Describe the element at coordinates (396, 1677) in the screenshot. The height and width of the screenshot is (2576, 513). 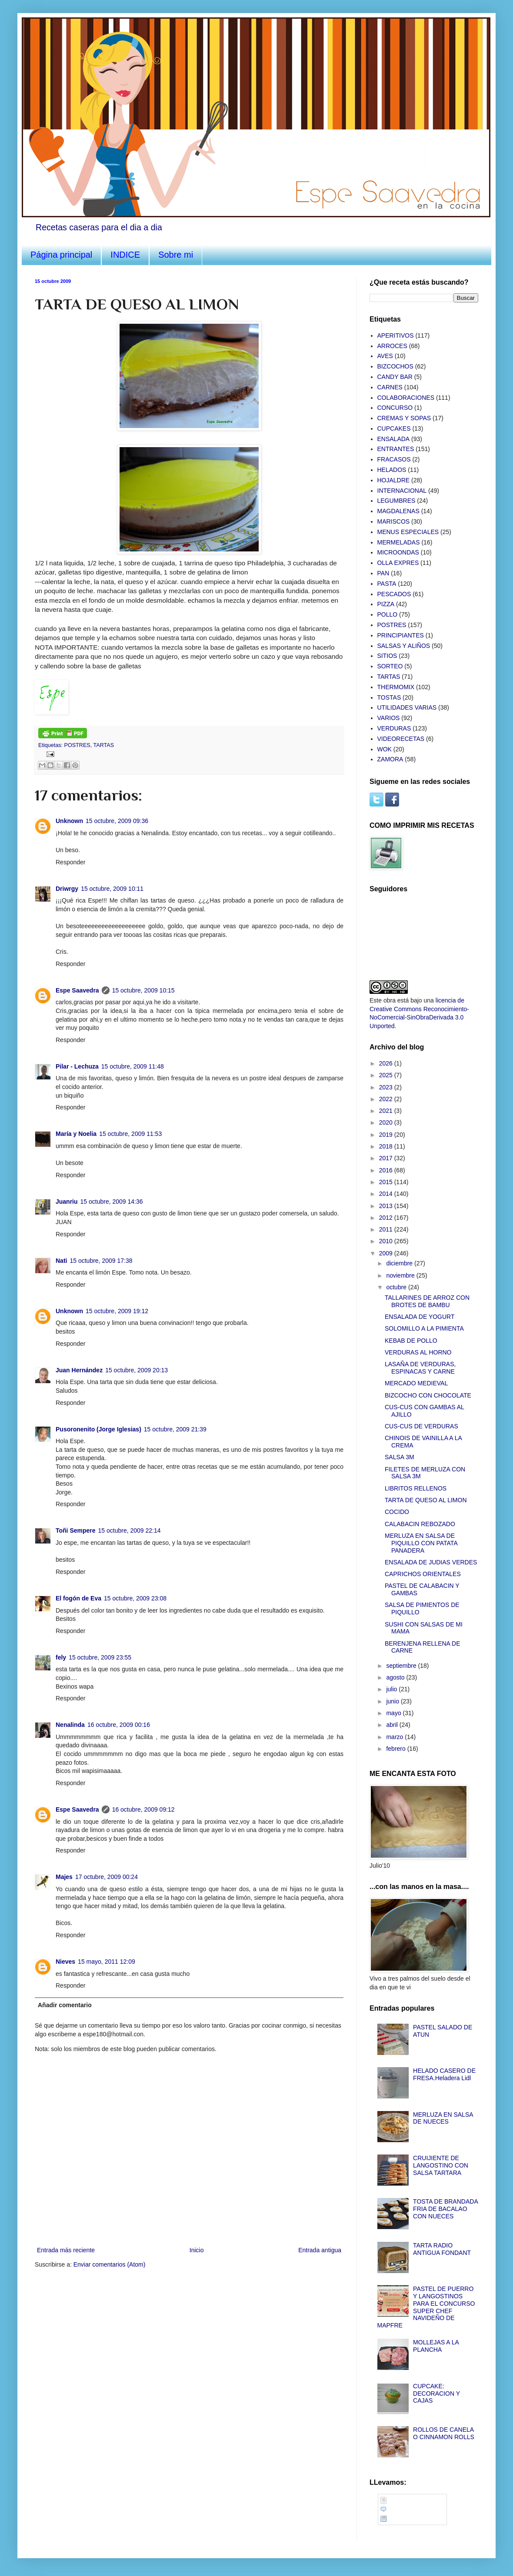
I see `agosto` at that location.